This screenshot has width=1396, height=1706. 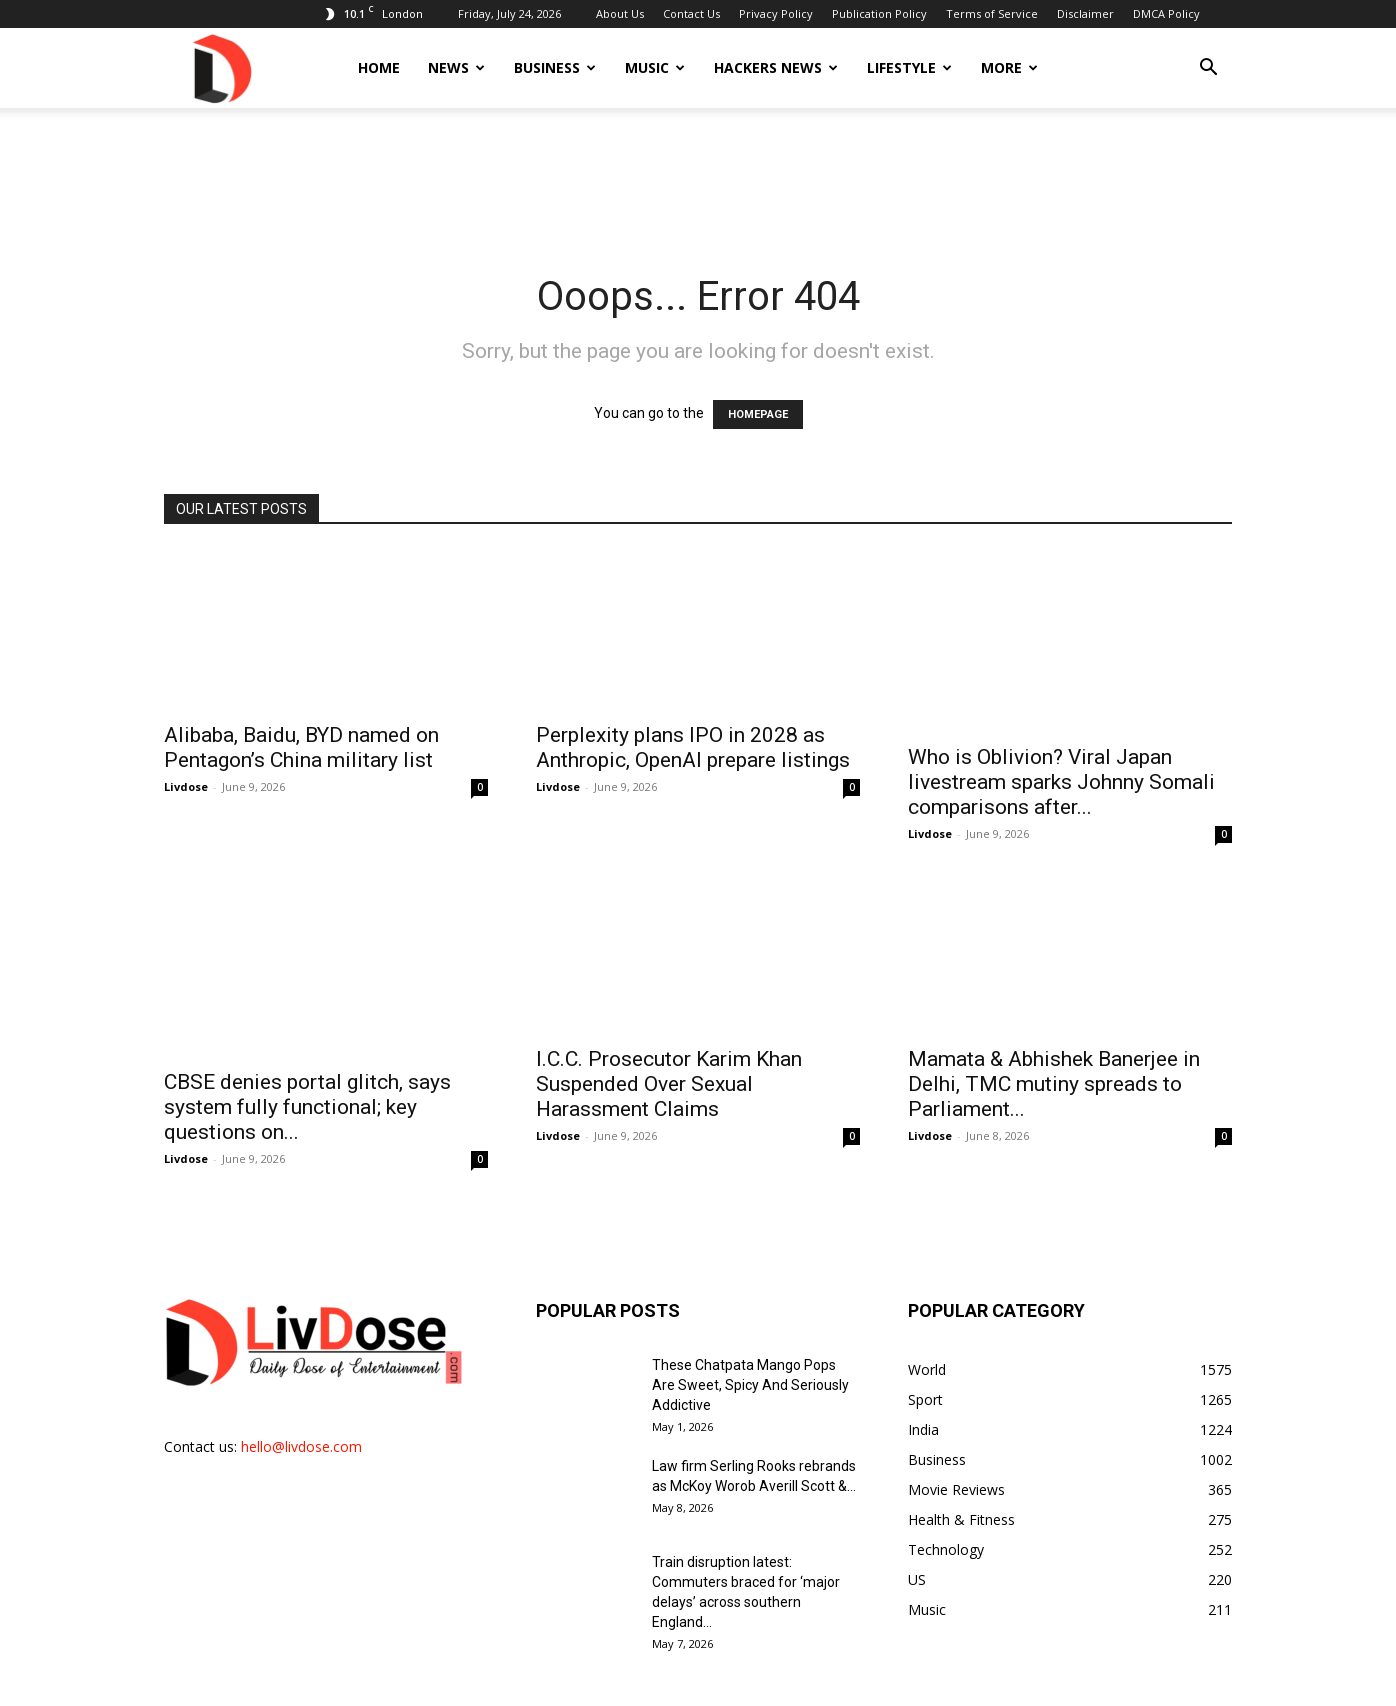 I want to click on Who is Oblivion? Viral Japan livestream sparks Johnny Somali comparisons after..., so click(x=1061, y=760).